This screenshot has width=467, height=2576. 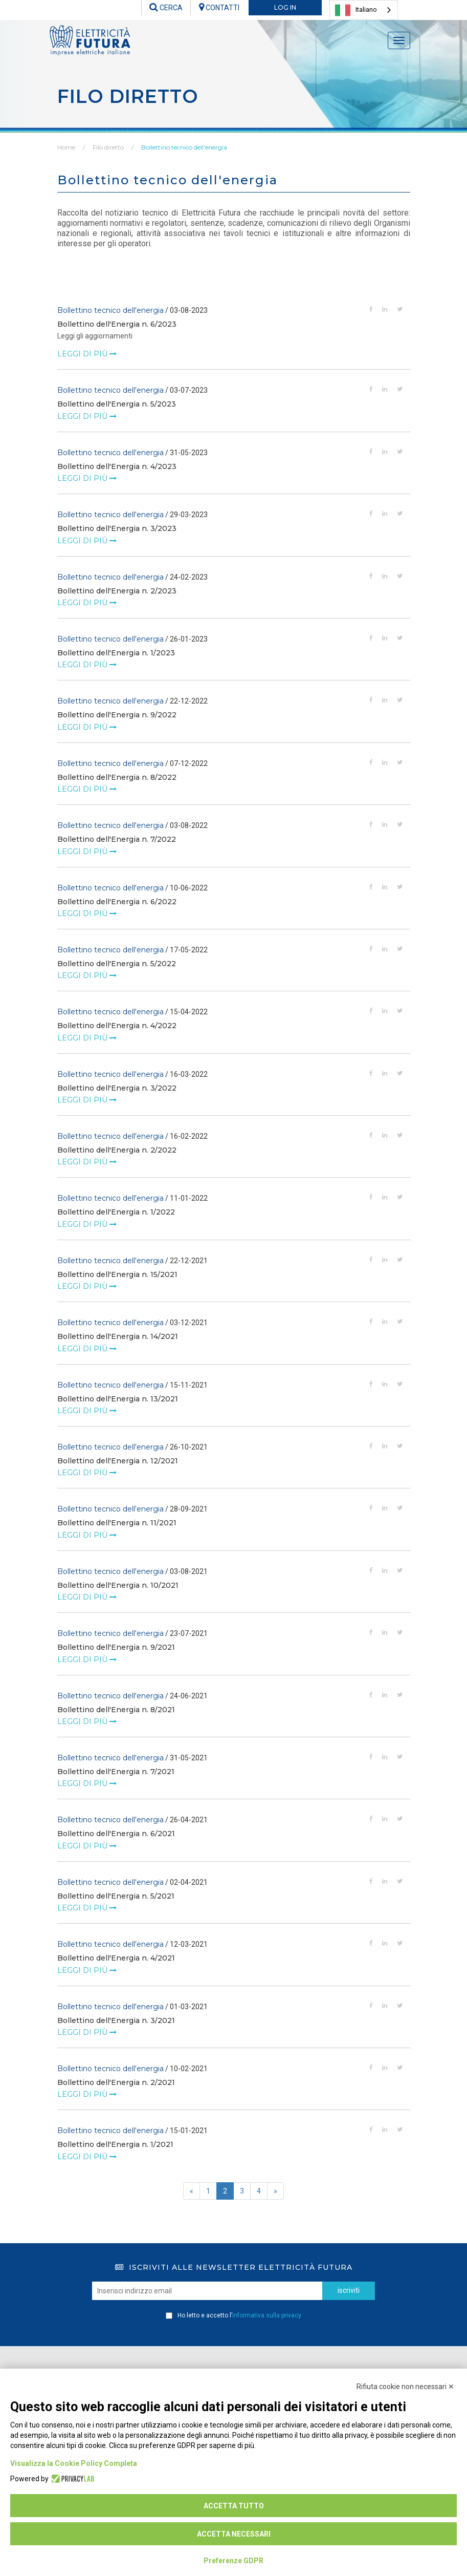 What do you see at coordinates (266, 2315) in the screenshot?
I see `informativa sulla privacy` at bounding box center [266, 2315].